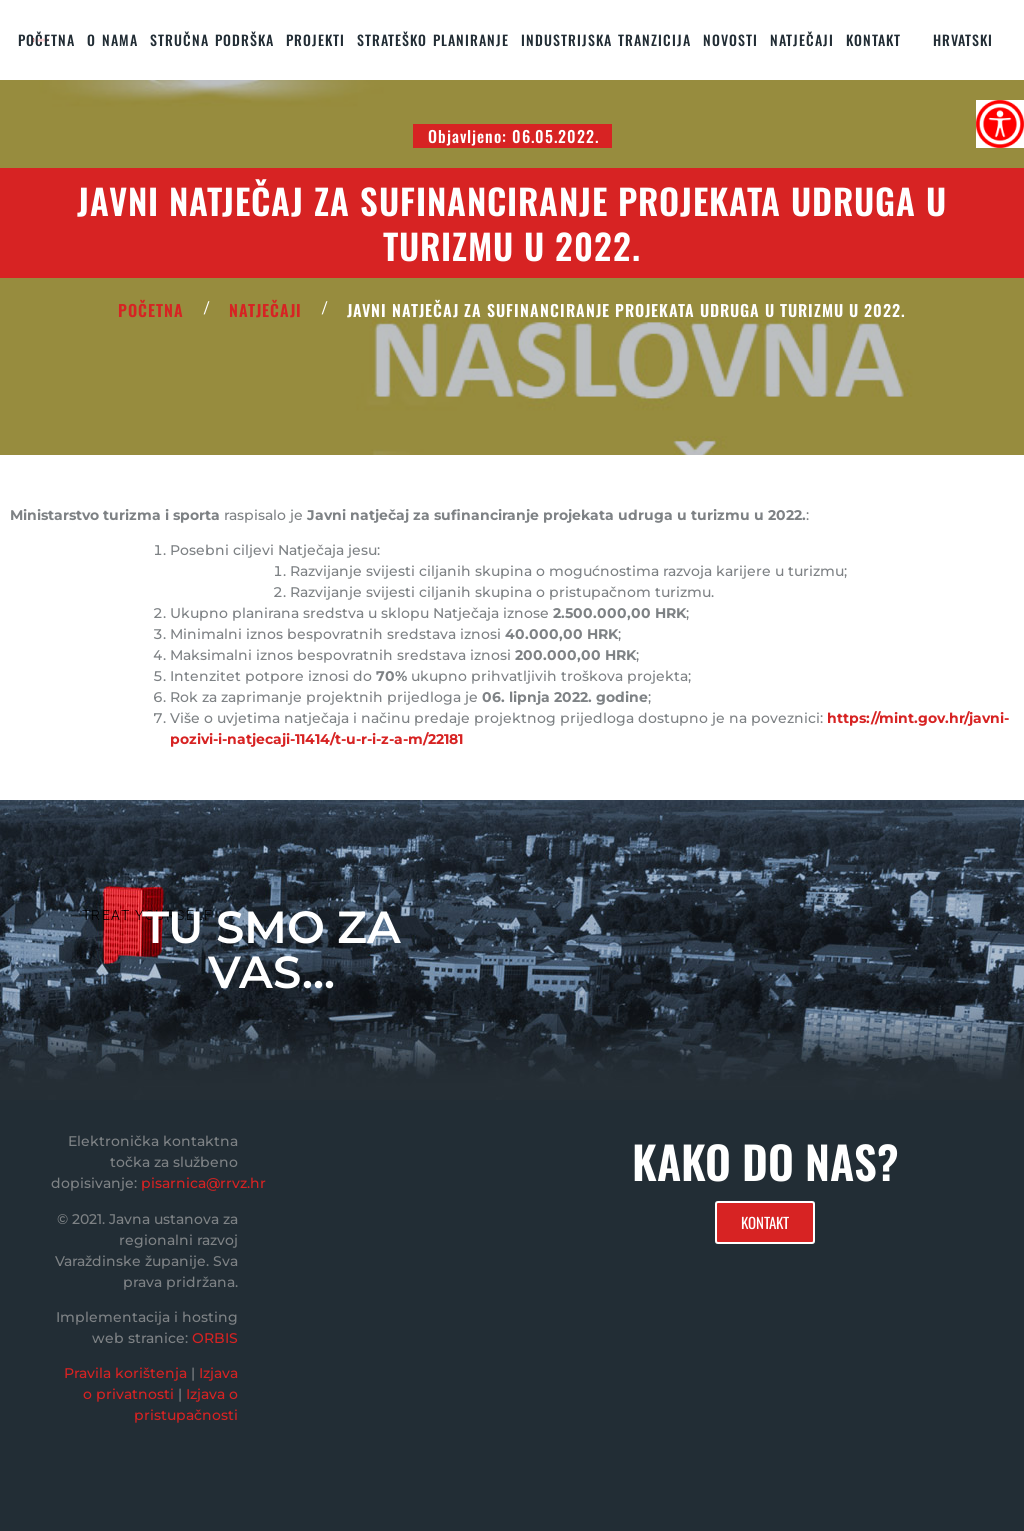 The height and width of the screenshot is (1531, 1024). Describe the element at coordinates (215, 1338) in the screenshot. I see `ORBIS` at that location.